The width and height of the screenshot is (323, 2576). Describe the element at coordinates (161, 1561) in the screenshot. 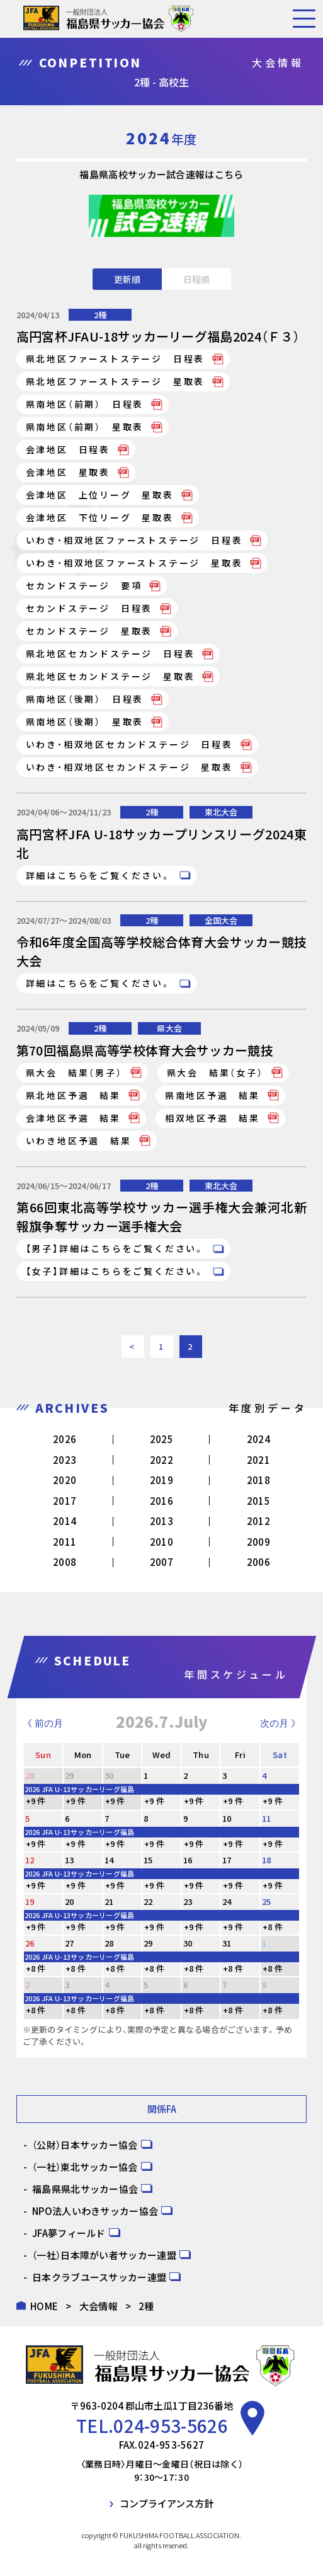

I see `2007` at that location.